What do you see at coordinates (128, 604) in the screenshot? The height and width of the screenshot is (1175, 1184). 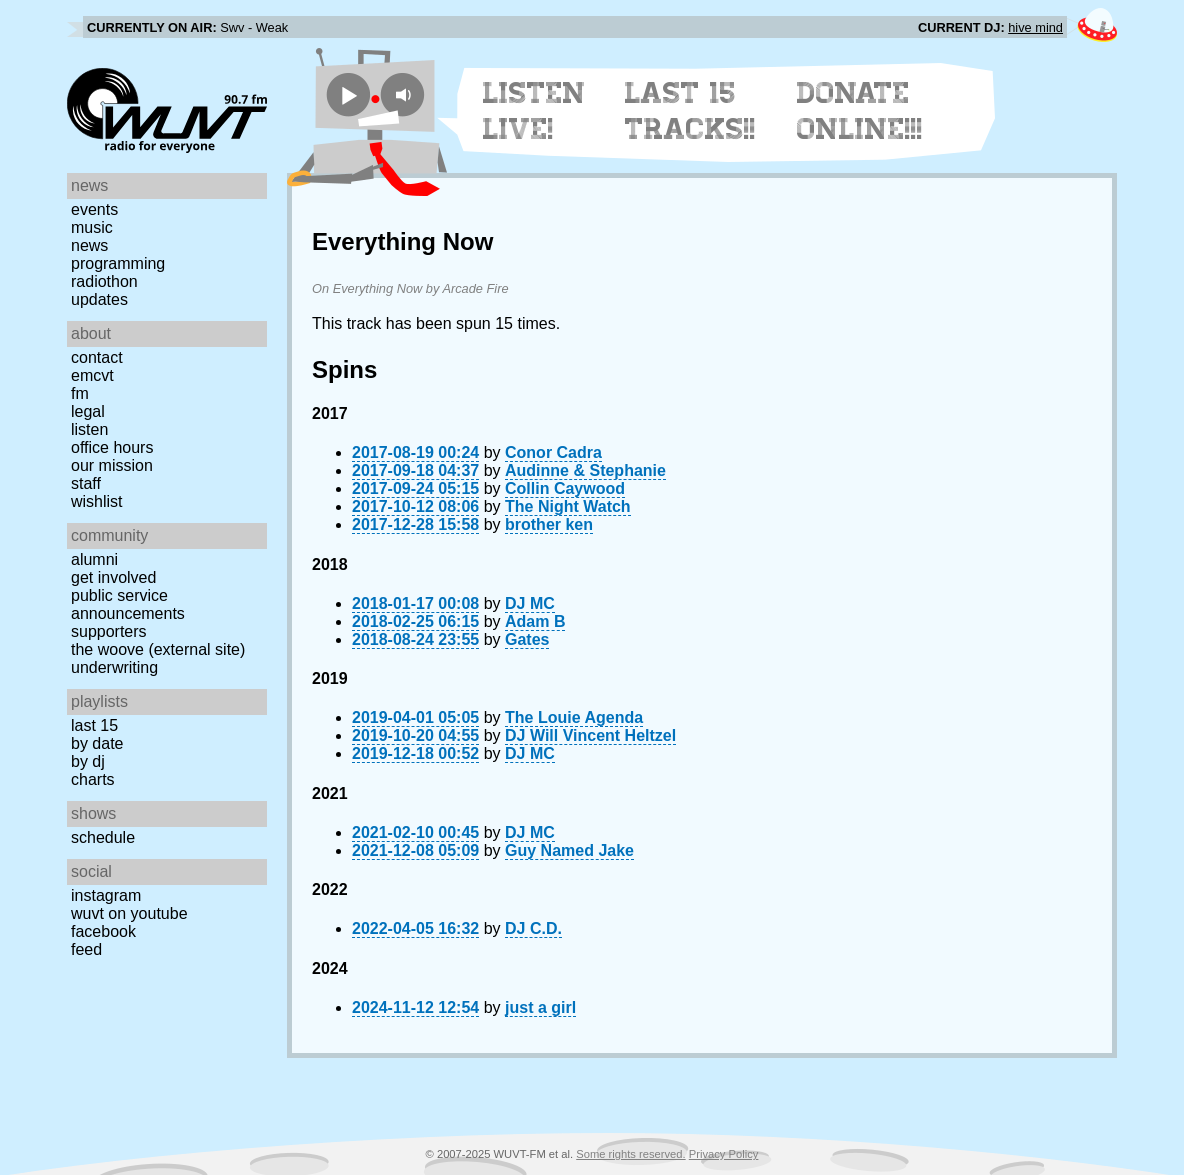 I see `Public Service Announcements` at bounding box center [128, 604].